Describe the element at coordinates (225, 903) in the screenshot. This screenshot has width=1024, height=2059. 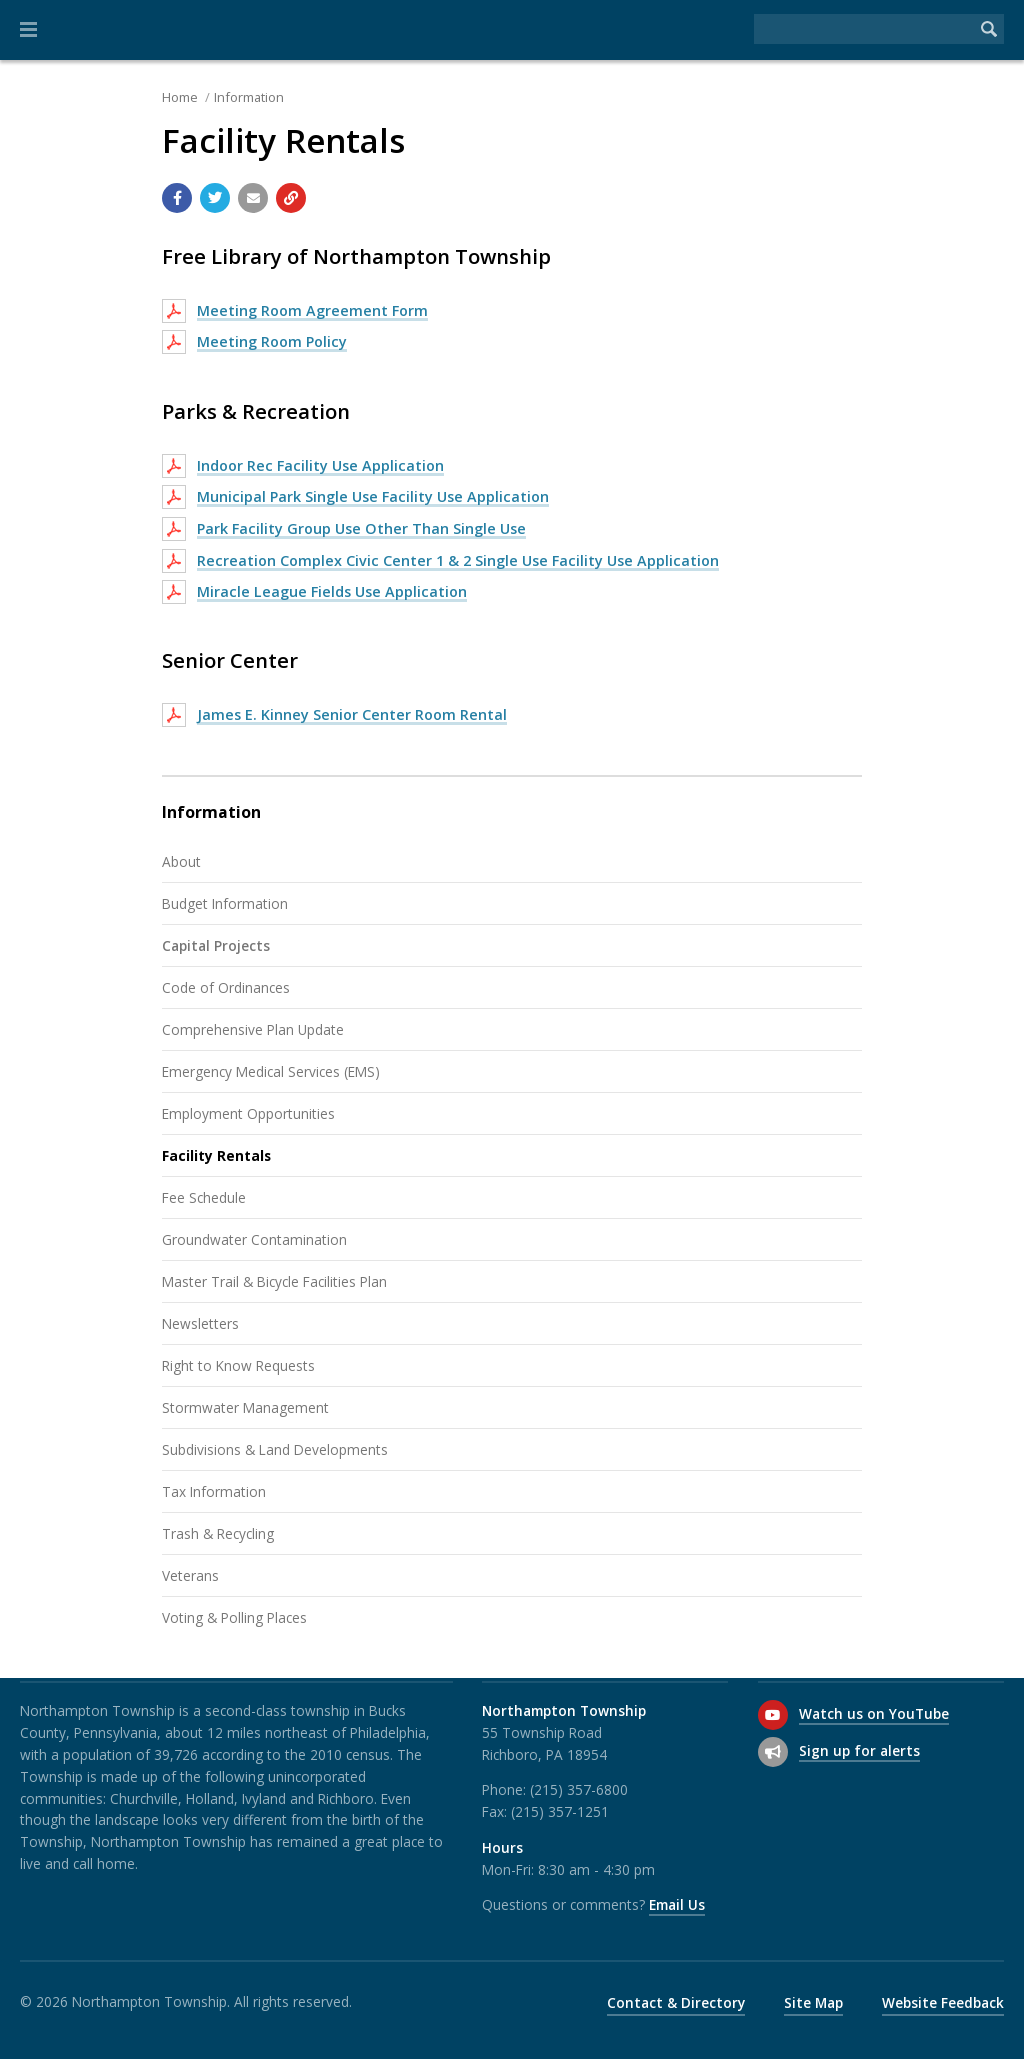
I see `Budget Information` at that location.